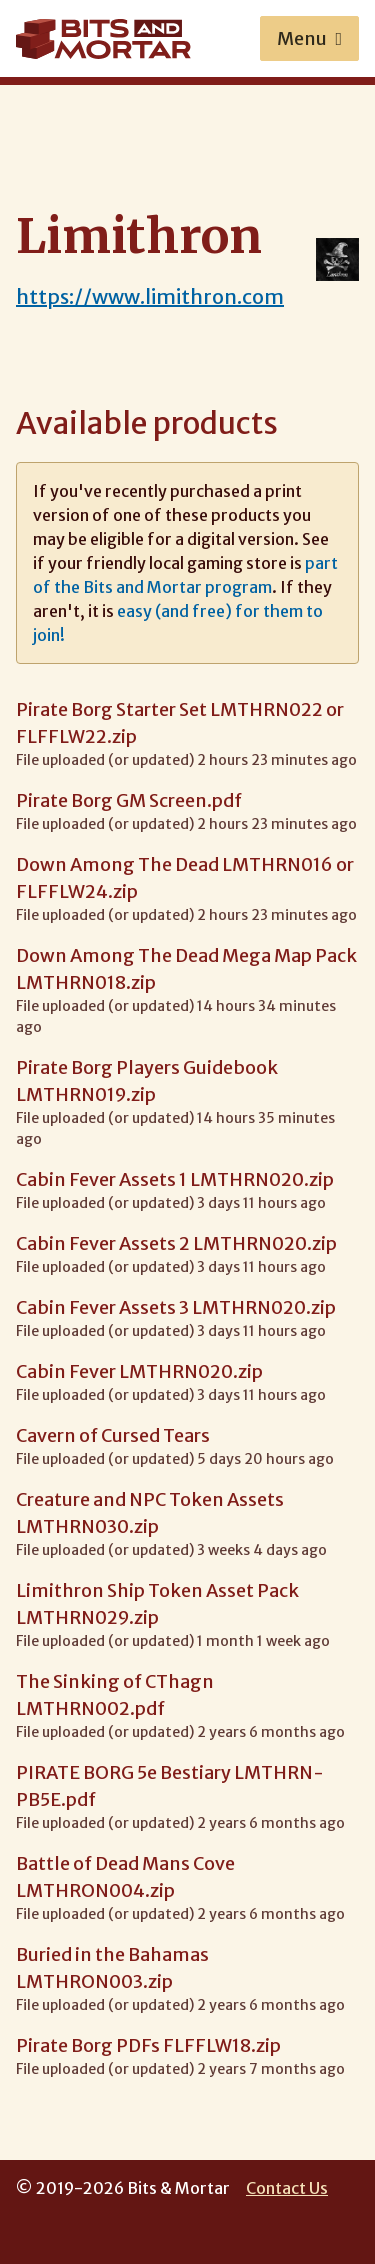 The image size is (375, 2264). What do you see at coordinates (309, 38) in the screenshot?
I see `Menu` at bounding box center [309, 38].